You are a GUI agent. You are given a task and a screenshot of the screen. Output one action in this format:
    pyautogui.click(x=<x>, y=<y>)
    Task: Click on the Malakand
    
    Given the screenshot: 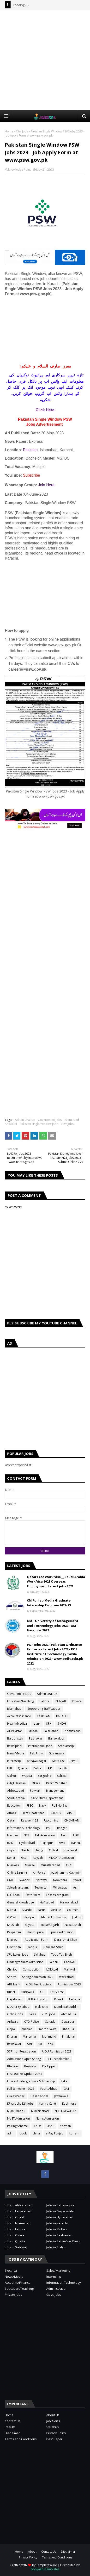 What is the action you would take?
    pyautogui.click(x=41, y=2007)
    